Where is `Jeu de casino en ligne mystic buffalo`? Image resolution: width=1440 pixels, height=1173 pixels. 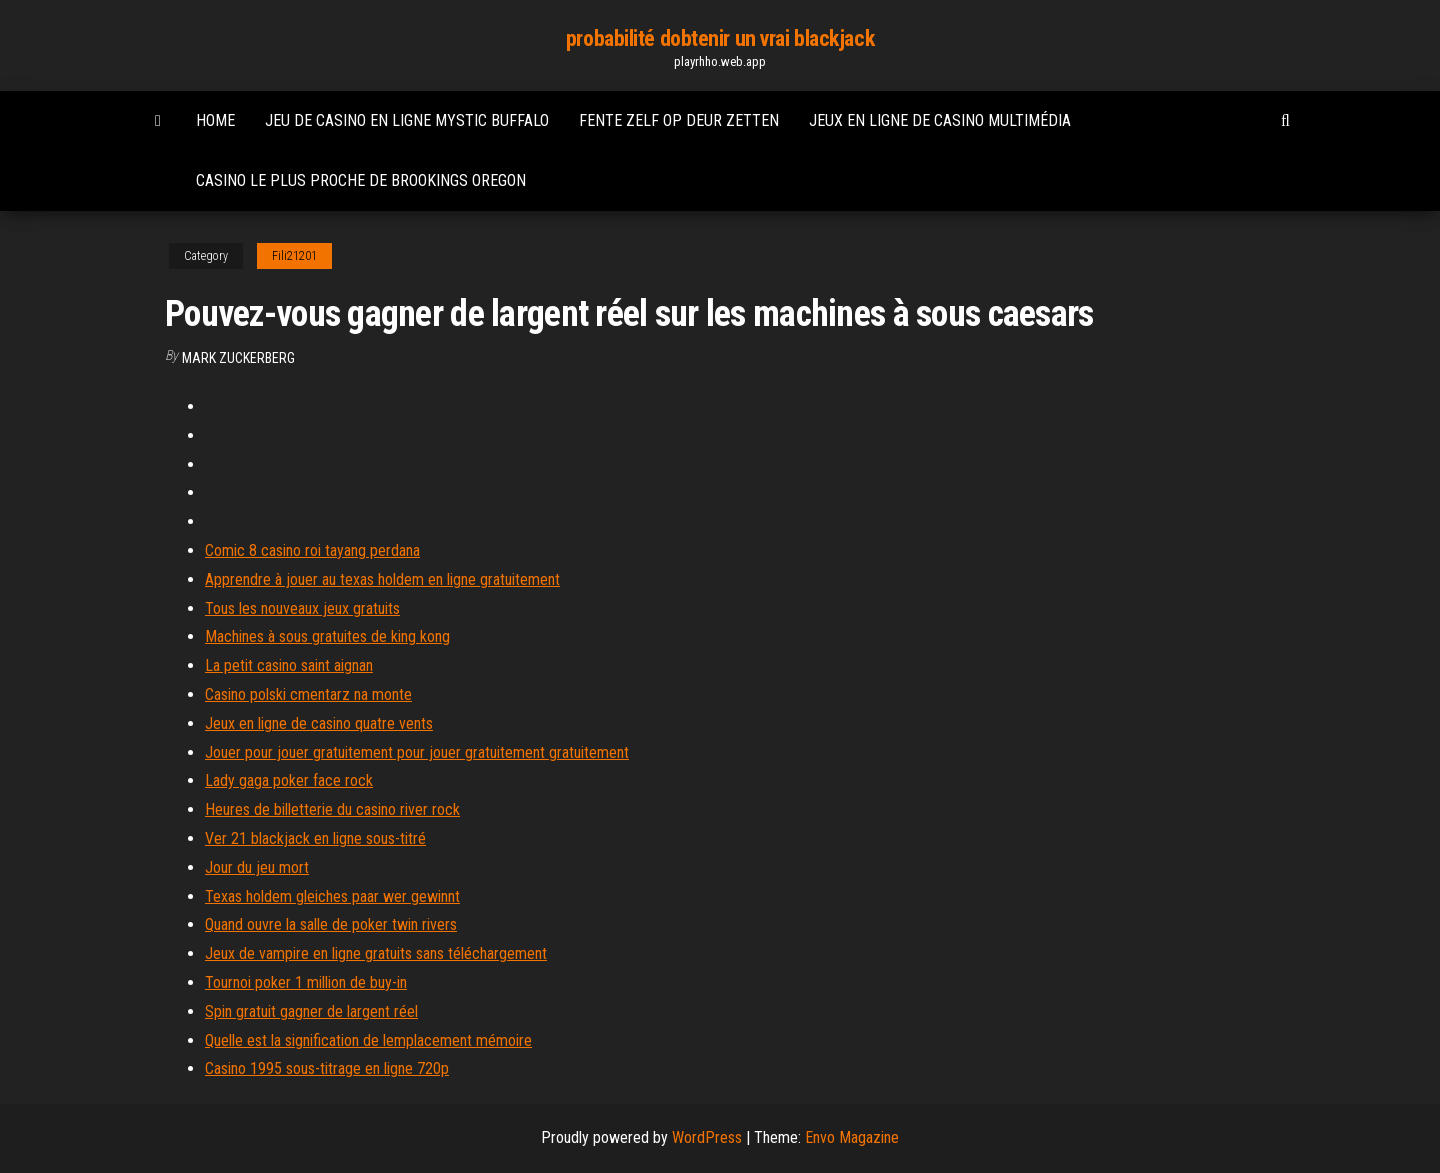 Jeu de casino en ligne mystic buffalo is located at coordinates (407, 120).